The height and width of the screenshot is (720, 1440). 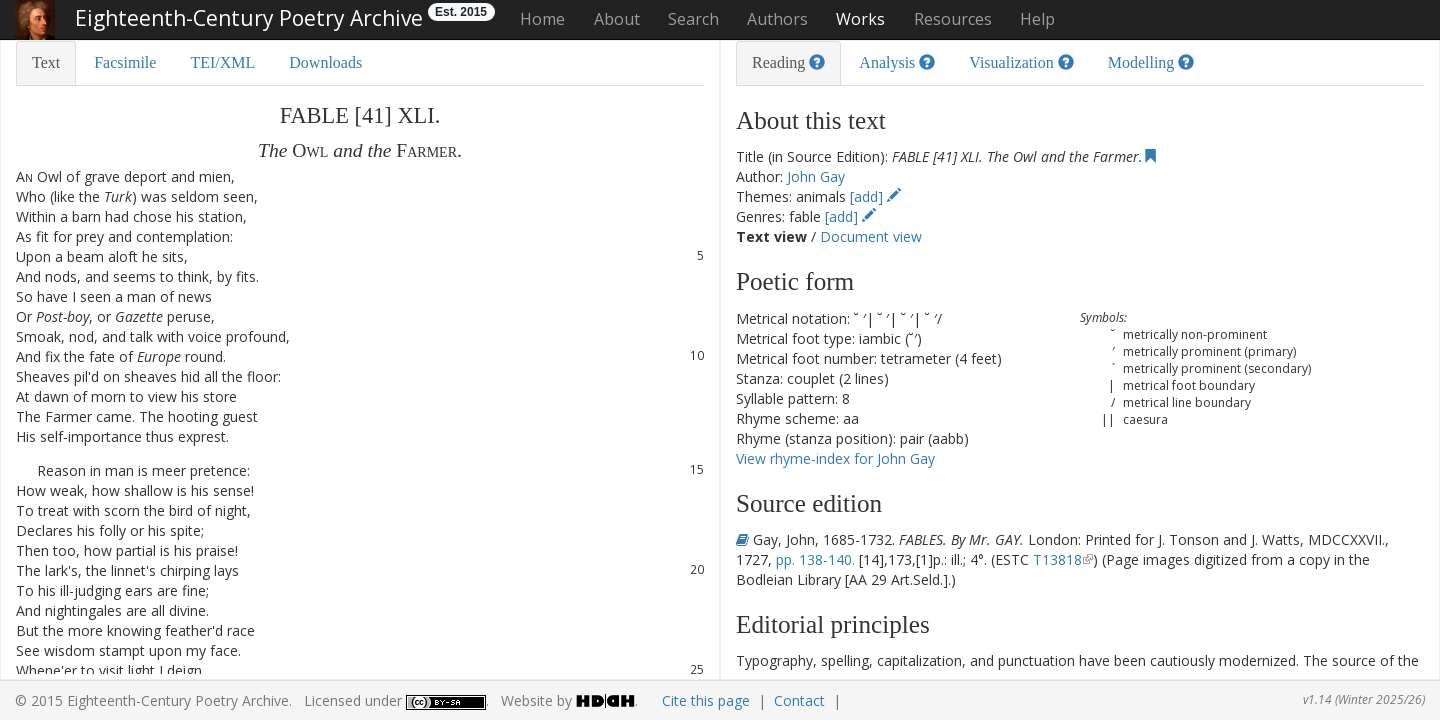 I want to click on Works [button], so click(x=860, y=19).